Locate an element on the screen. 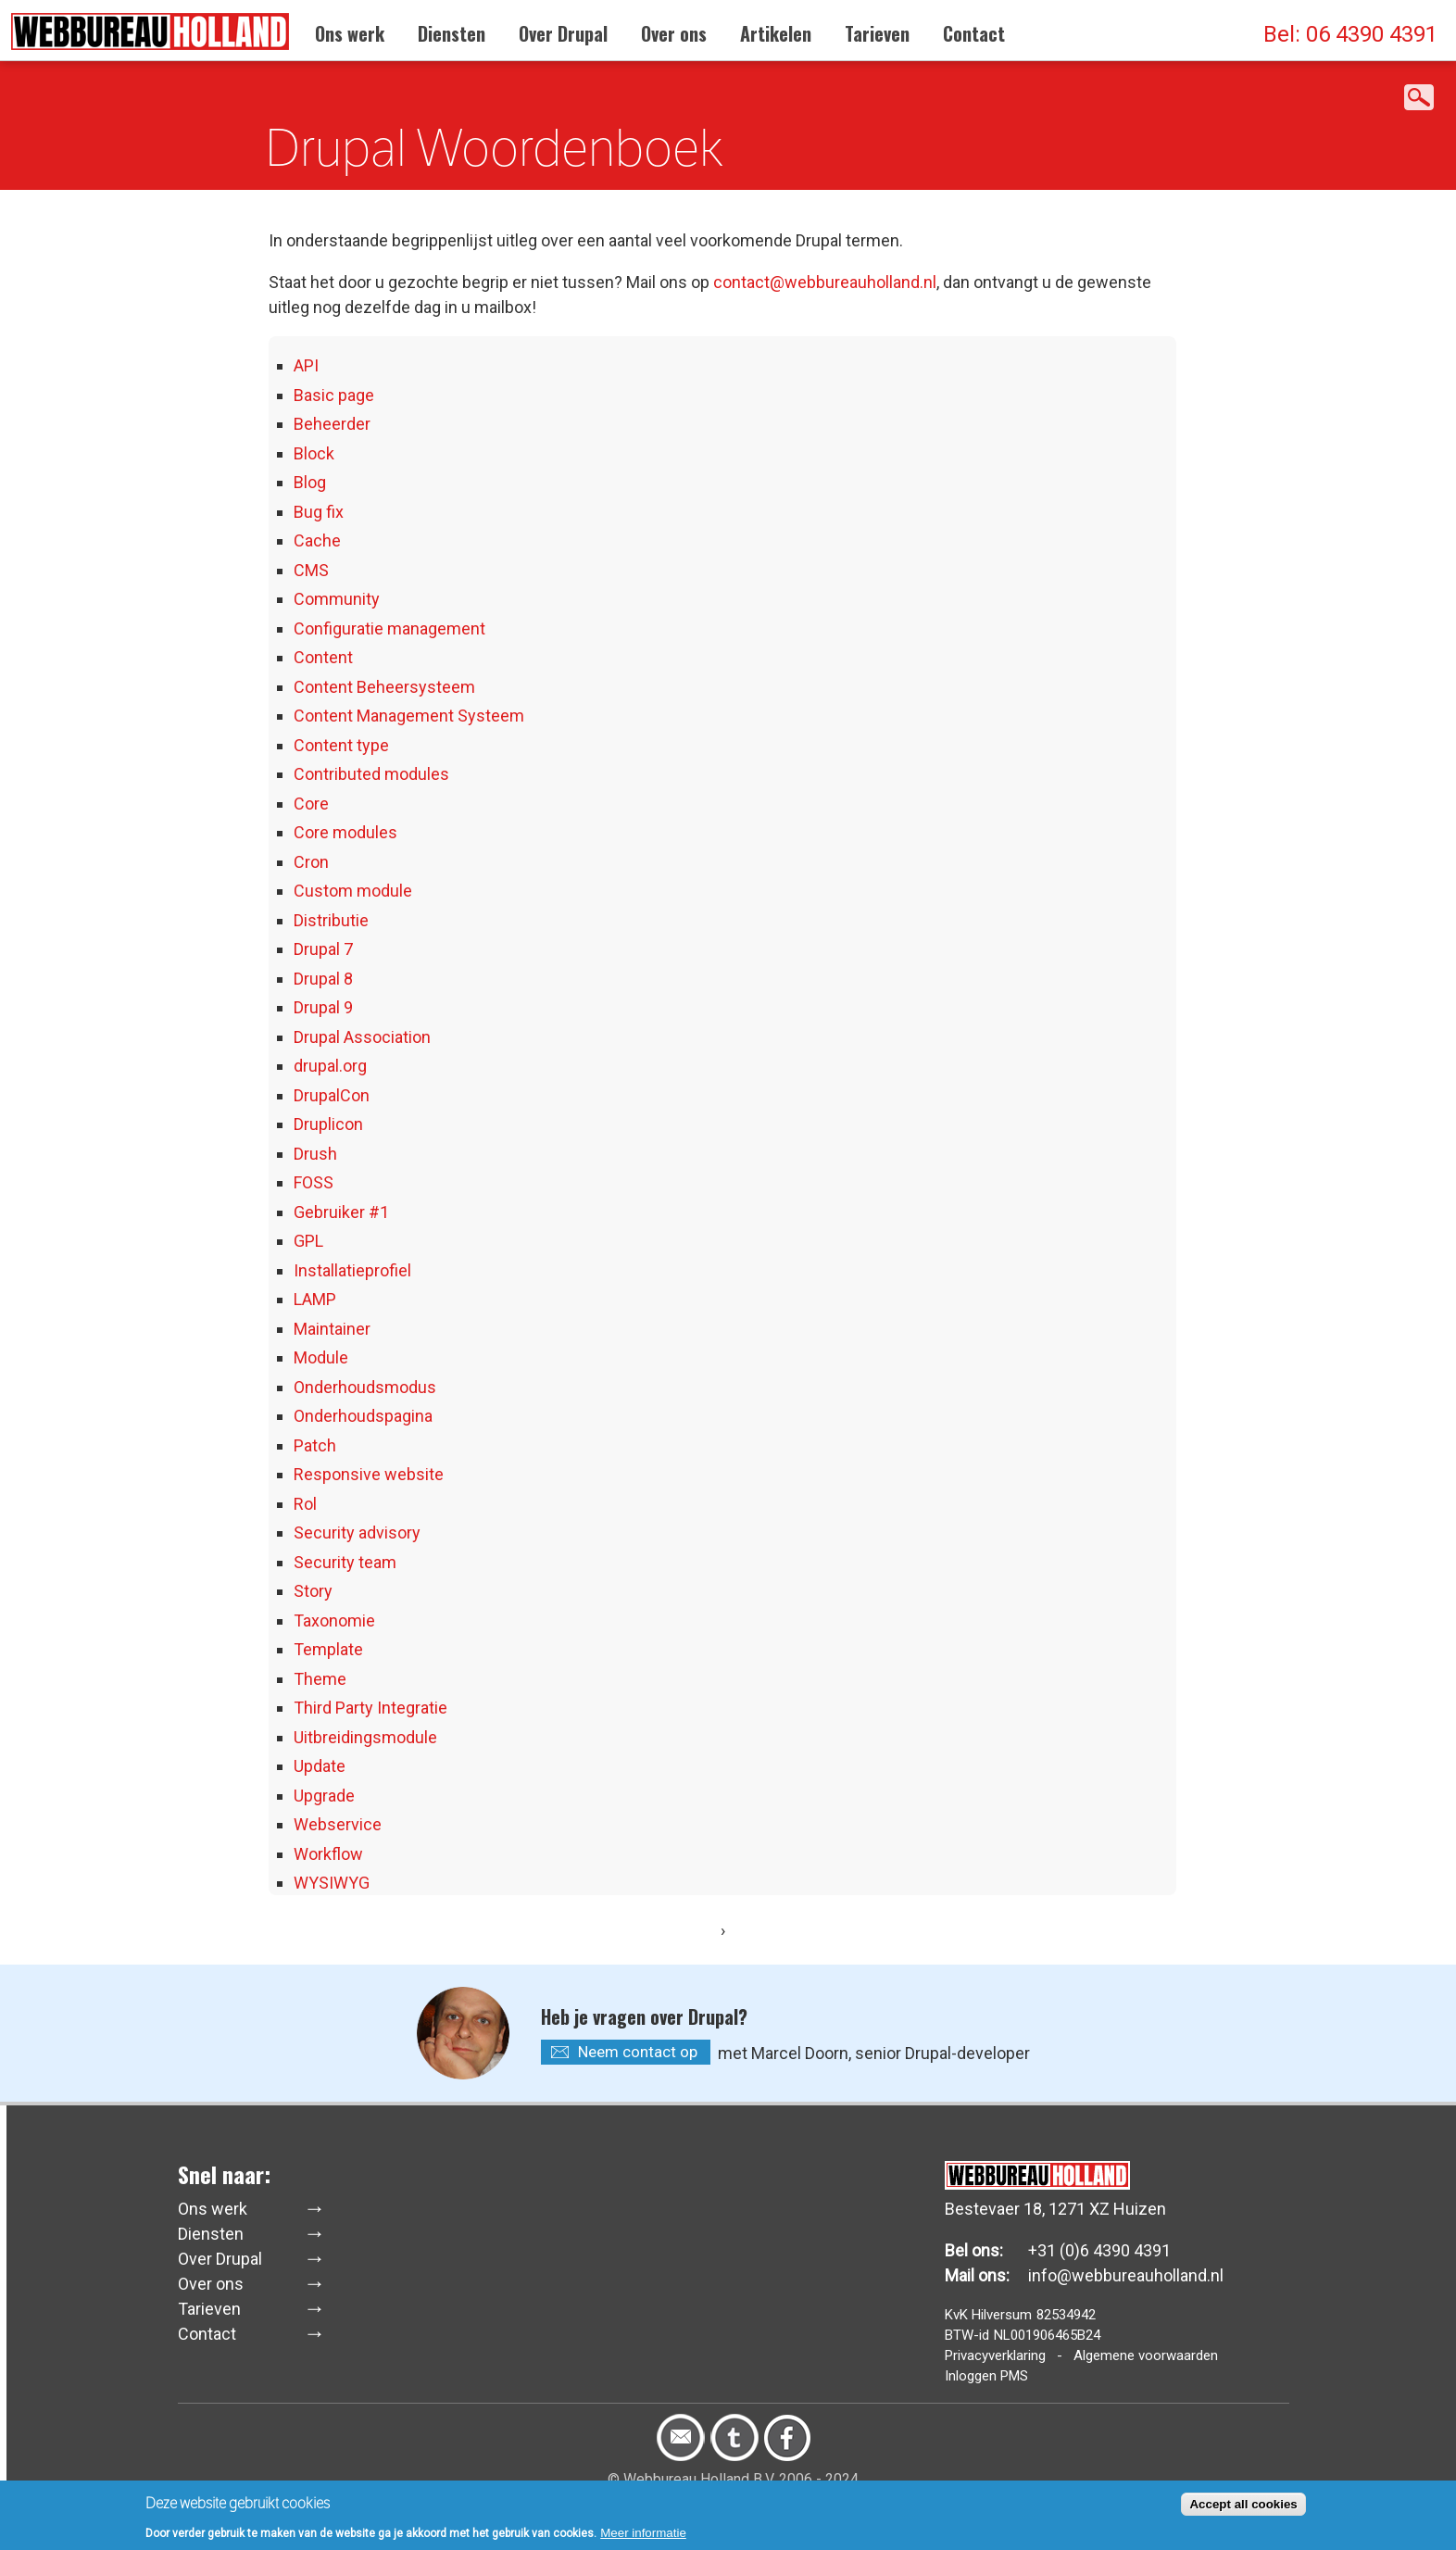 The width and height of the screenshot is (1456, 2550). Drush is located at coordinates (315, 1153).